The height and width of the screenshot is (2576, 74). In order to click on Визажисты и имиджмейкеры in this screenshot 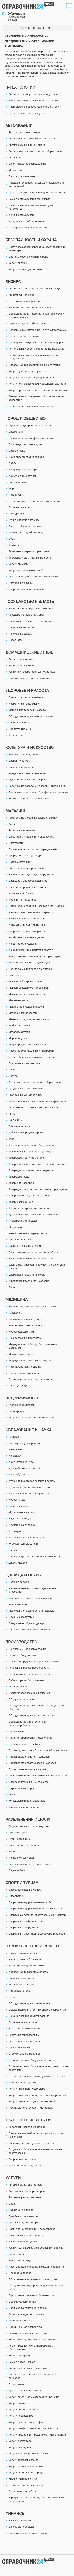, I will do `click(26, 697)`.